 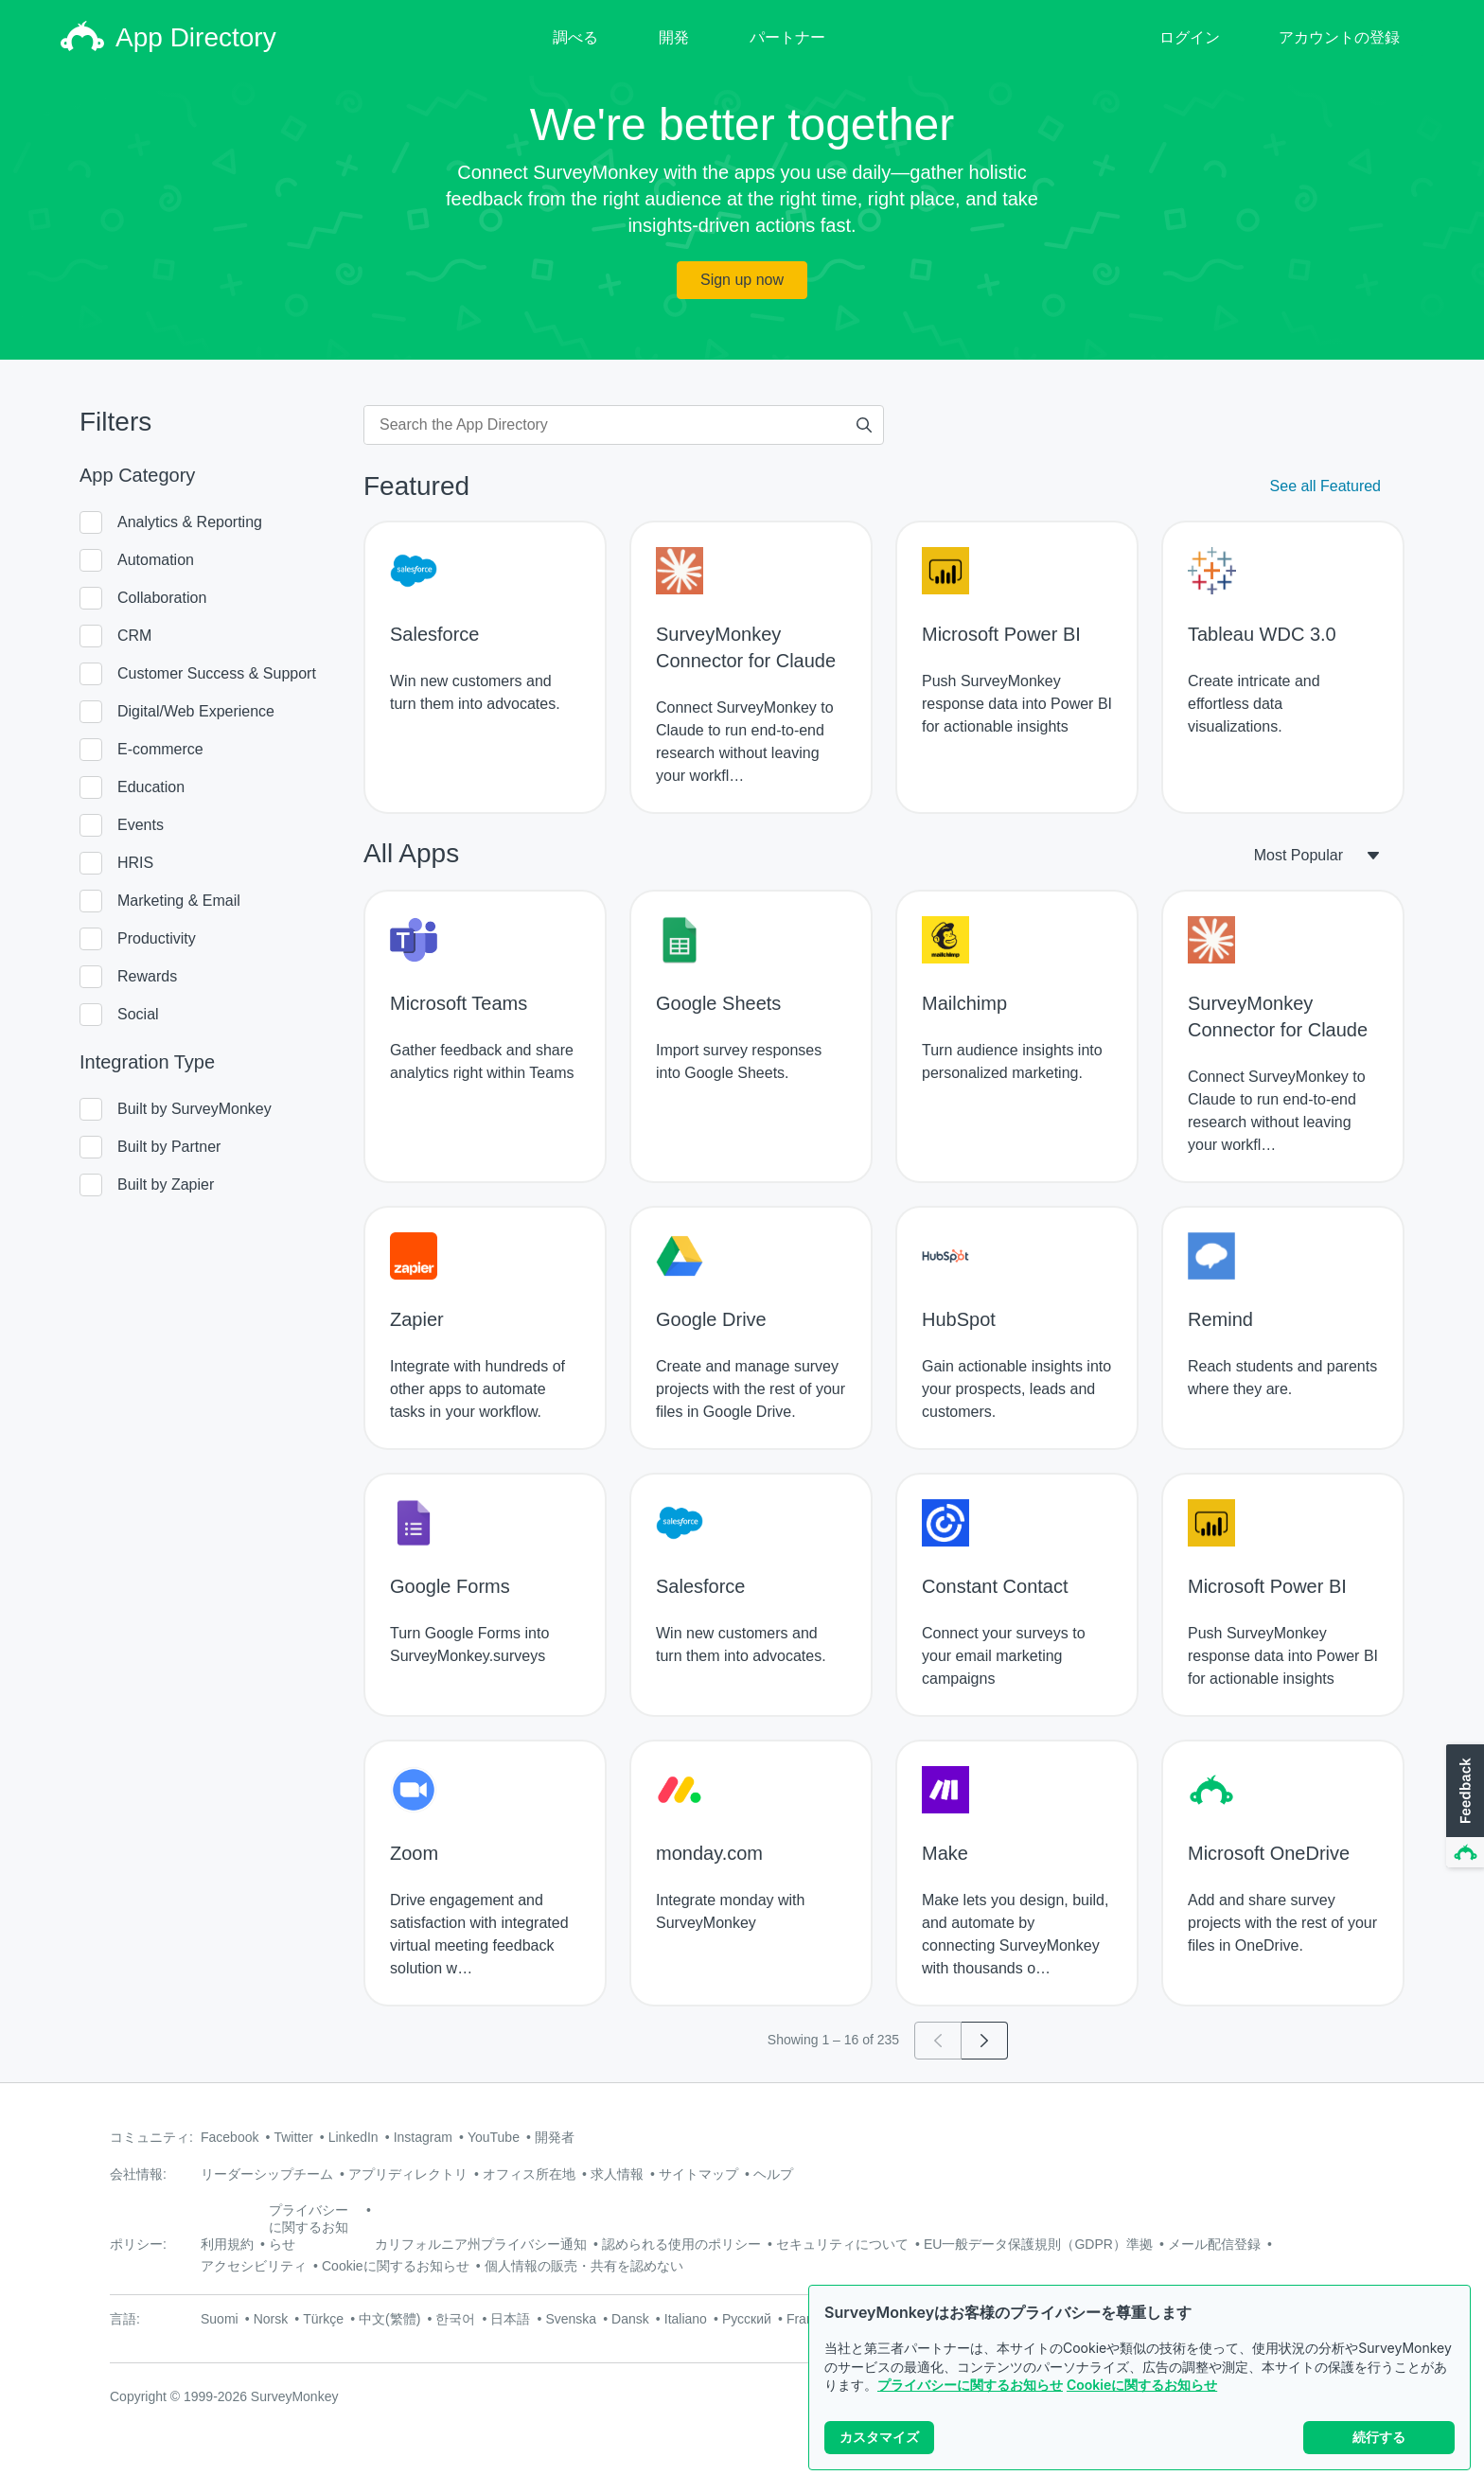 I want to click on Facebook, so click(x=229, y=2137).